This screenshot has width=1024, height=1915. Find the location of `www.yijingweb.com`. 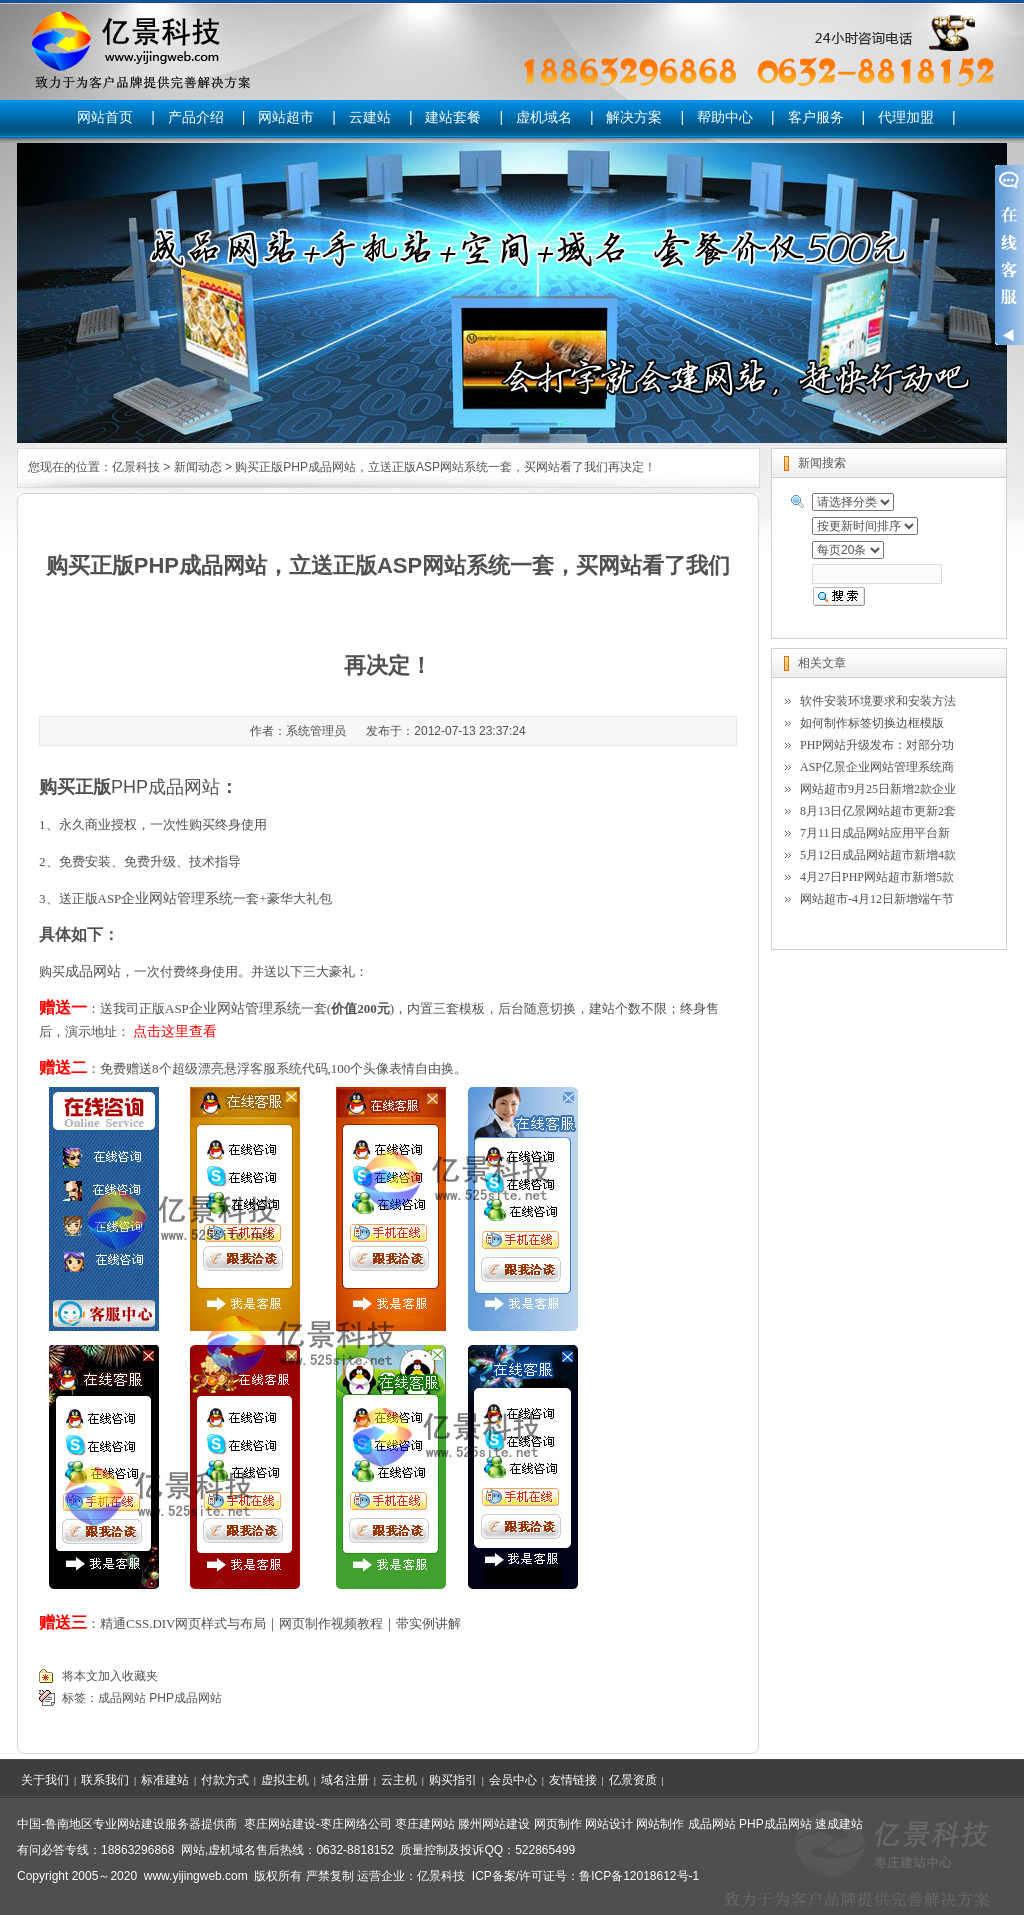

www.yijingweb.com is located at coordinates (196, 1876).